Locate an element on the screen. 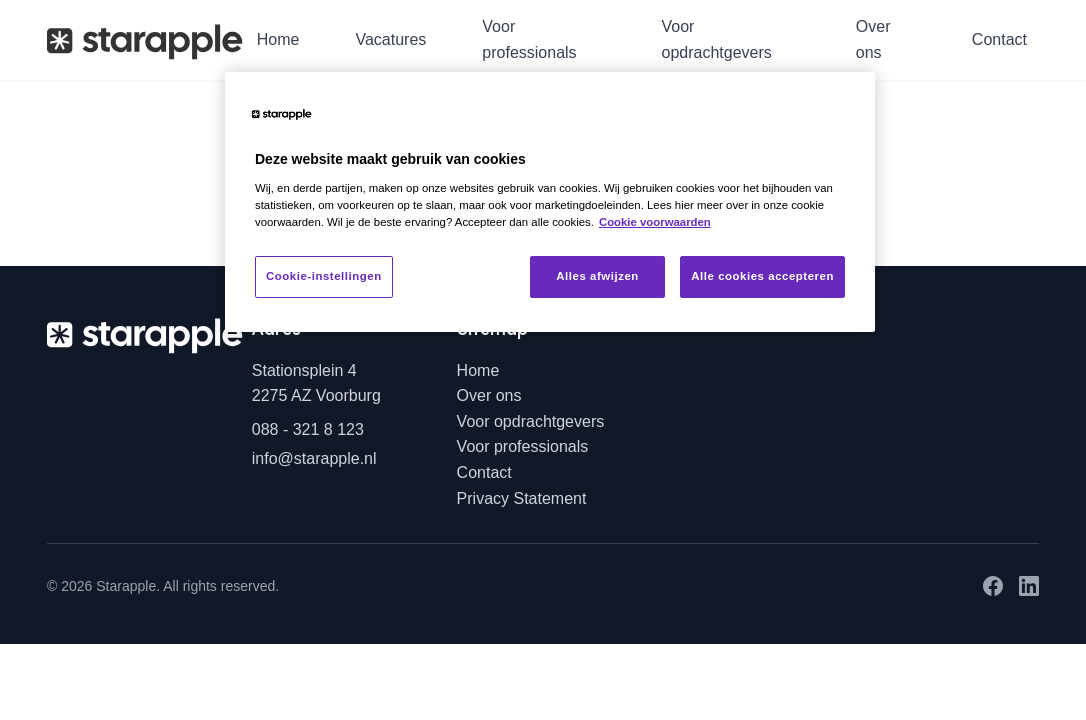 The height and width of the screenshot is (720, 1086). [LinkedIn] is located at coordinates (1029, 586).